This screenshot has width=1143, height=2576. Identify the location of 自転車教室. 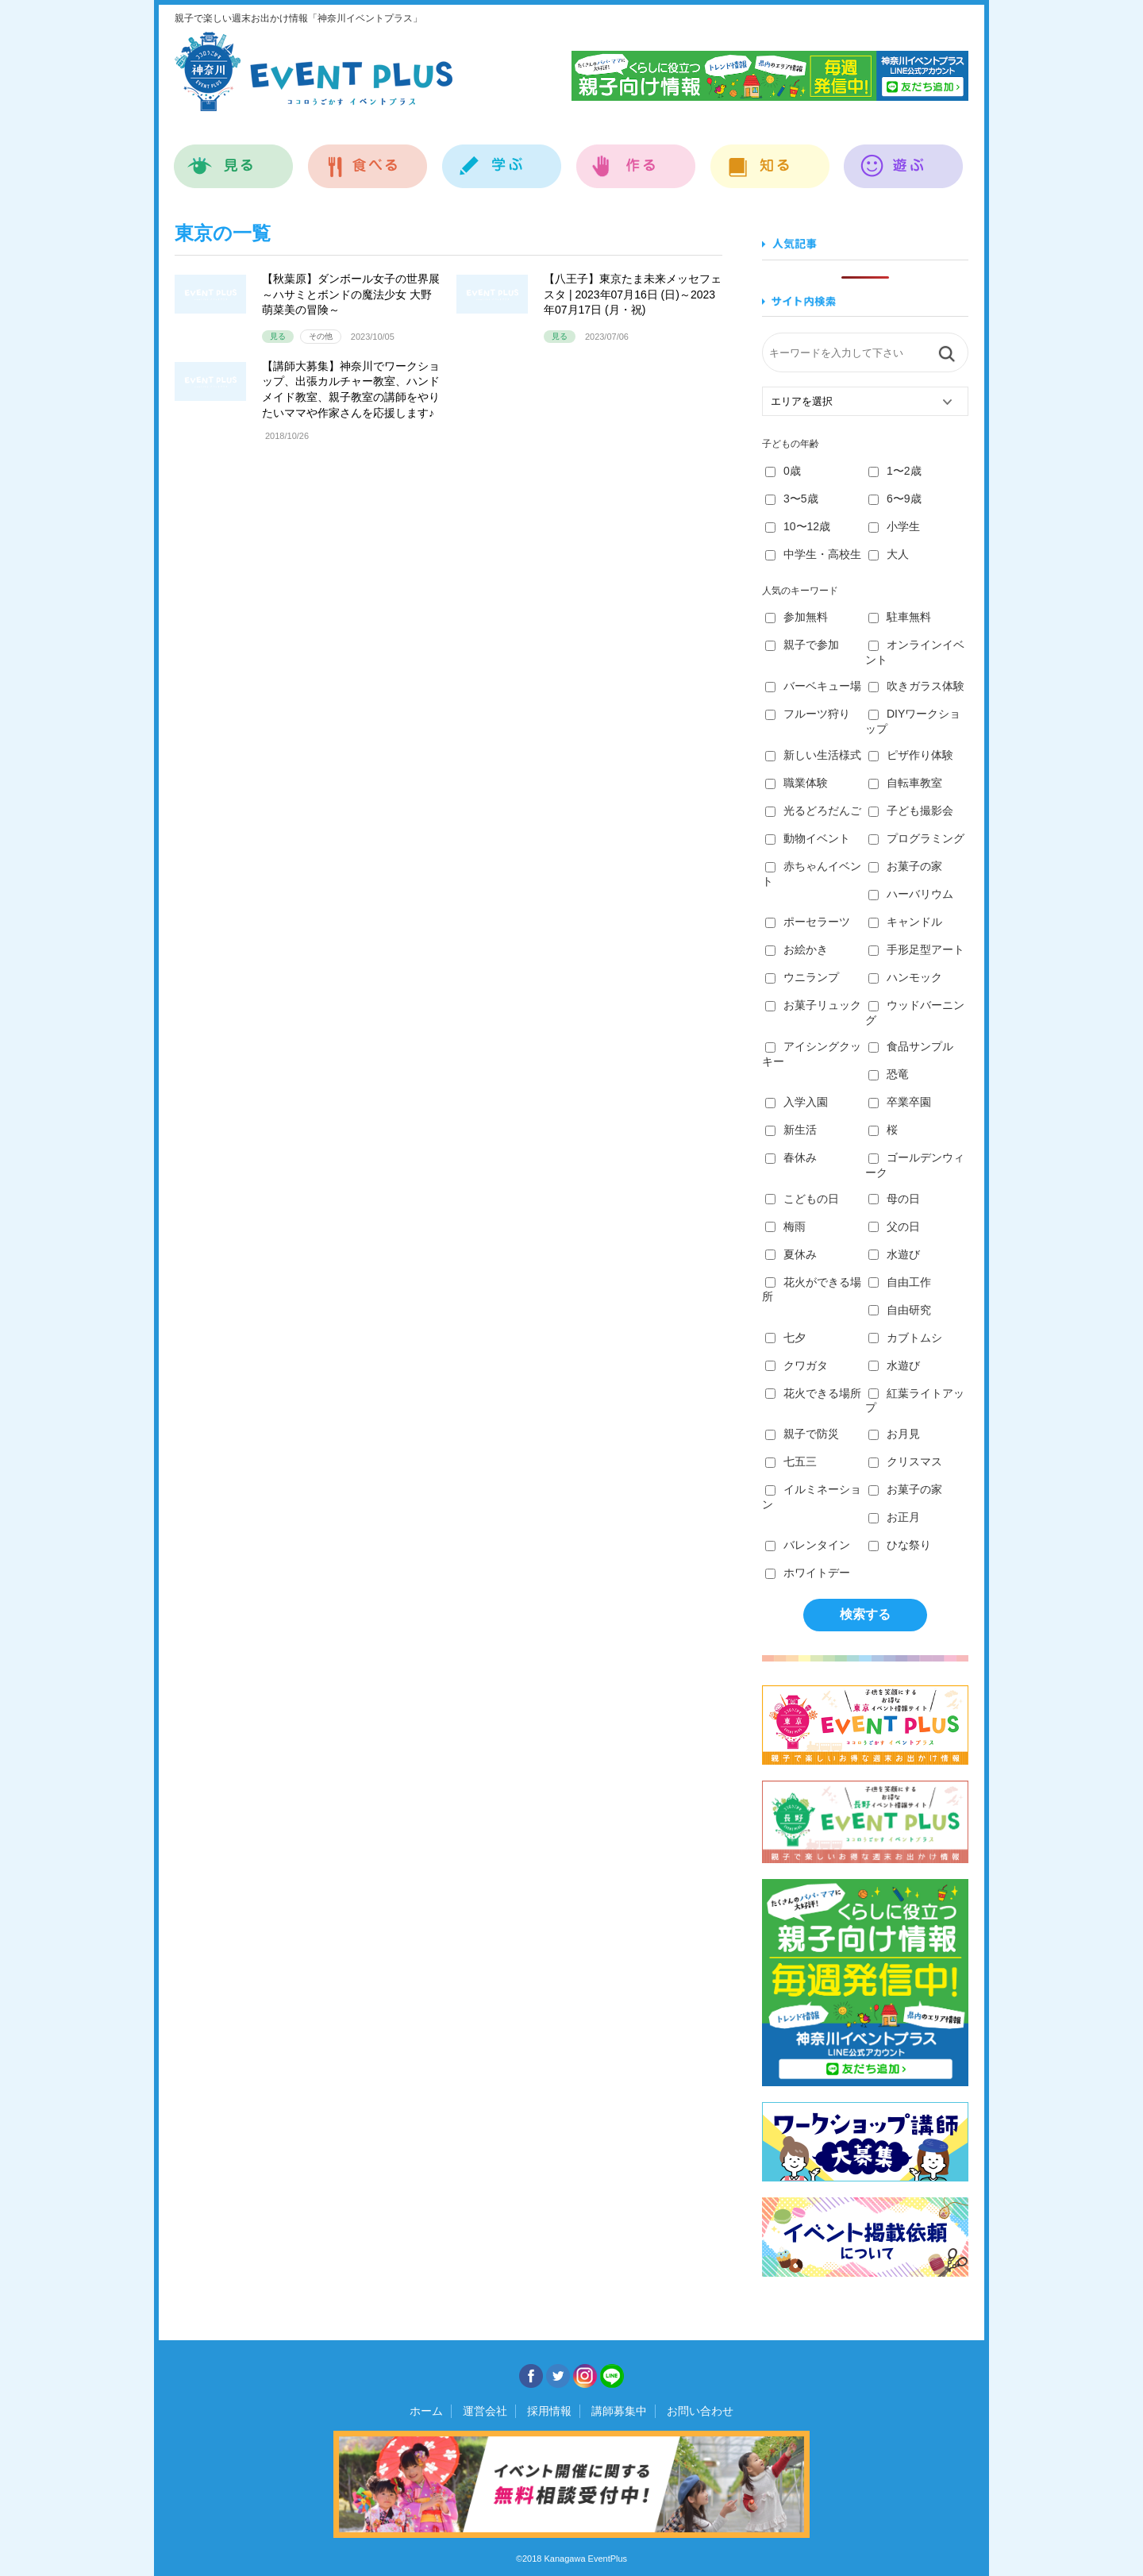
(905, 782).